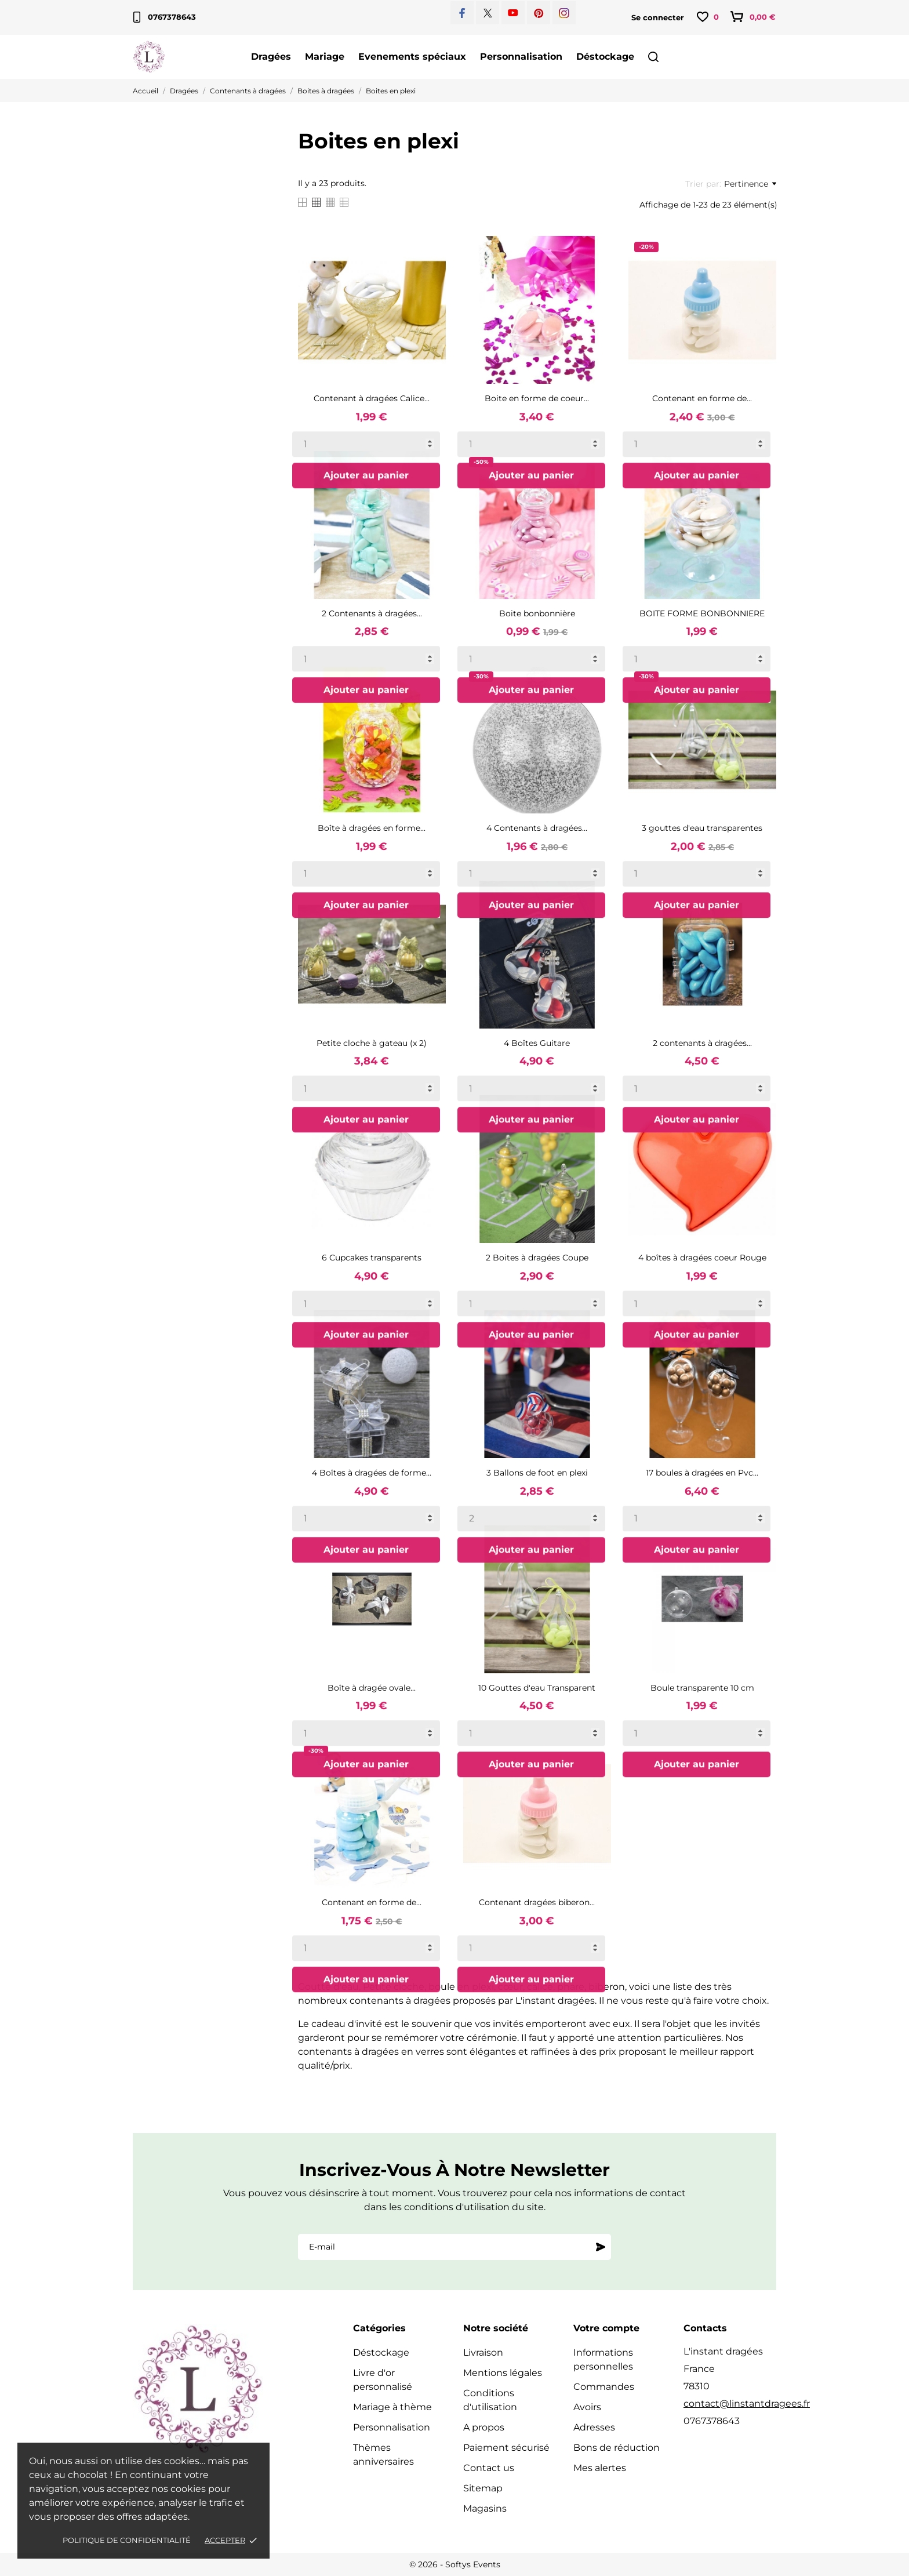 Image resolution: width=909 pixels, height=2576 pixels. What do you see at coordinates (603, 2386) in the screenshot?
I see `Commandes` at bounding box center [603, 2386].